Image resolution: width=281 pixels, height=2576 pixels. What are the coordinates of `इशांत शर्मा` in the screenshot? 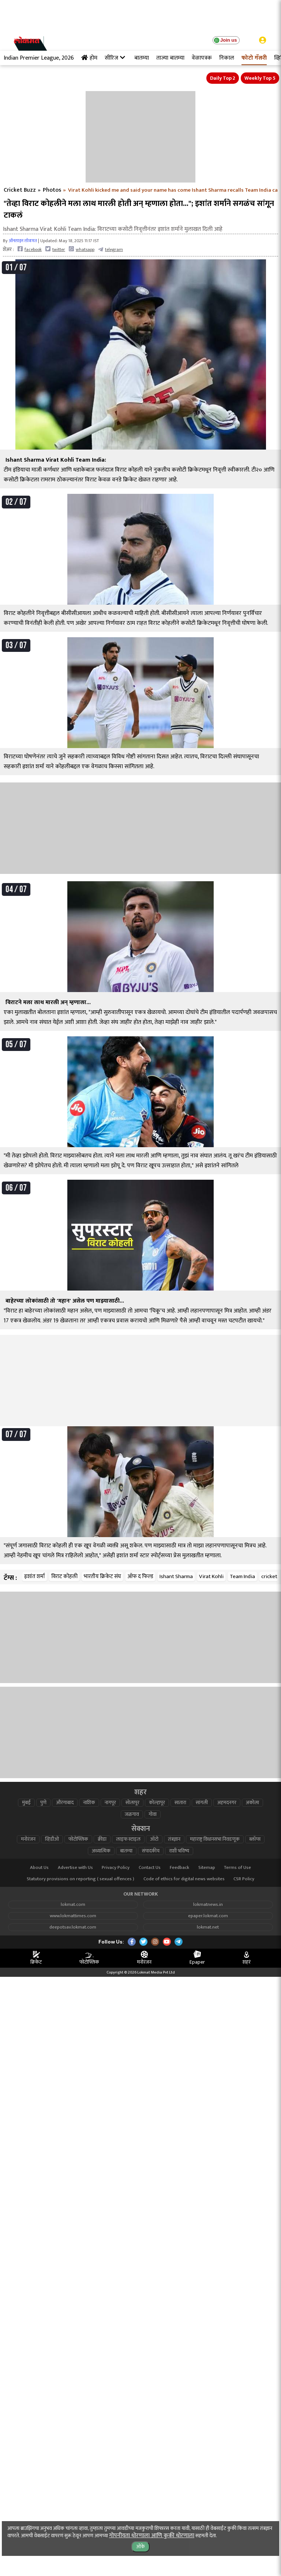 It's located at (34, 1576).